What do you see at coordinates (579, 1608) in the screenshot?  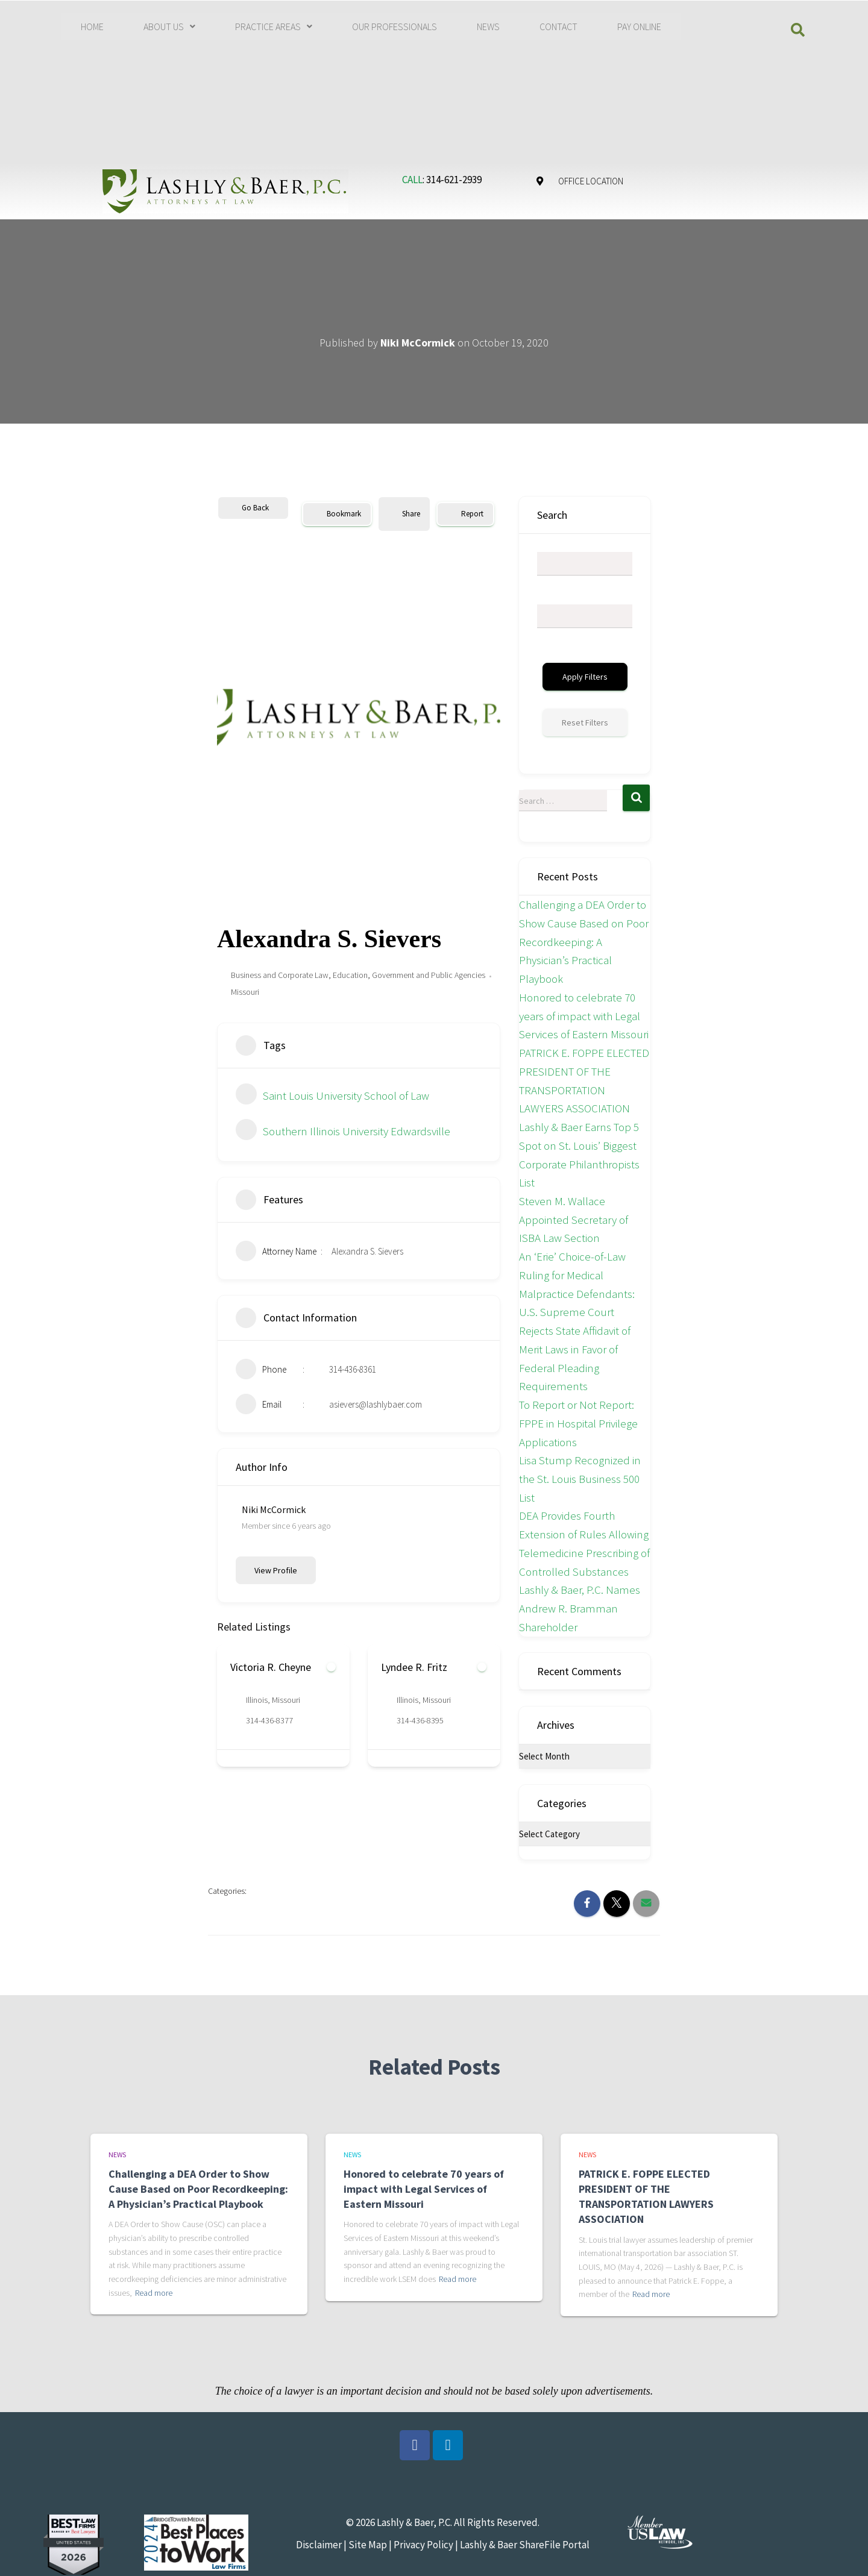 I see `Lashly & Baer, P.C. Names Andrew R. Bramman Shareholder` at bounding box center [579, 1608].